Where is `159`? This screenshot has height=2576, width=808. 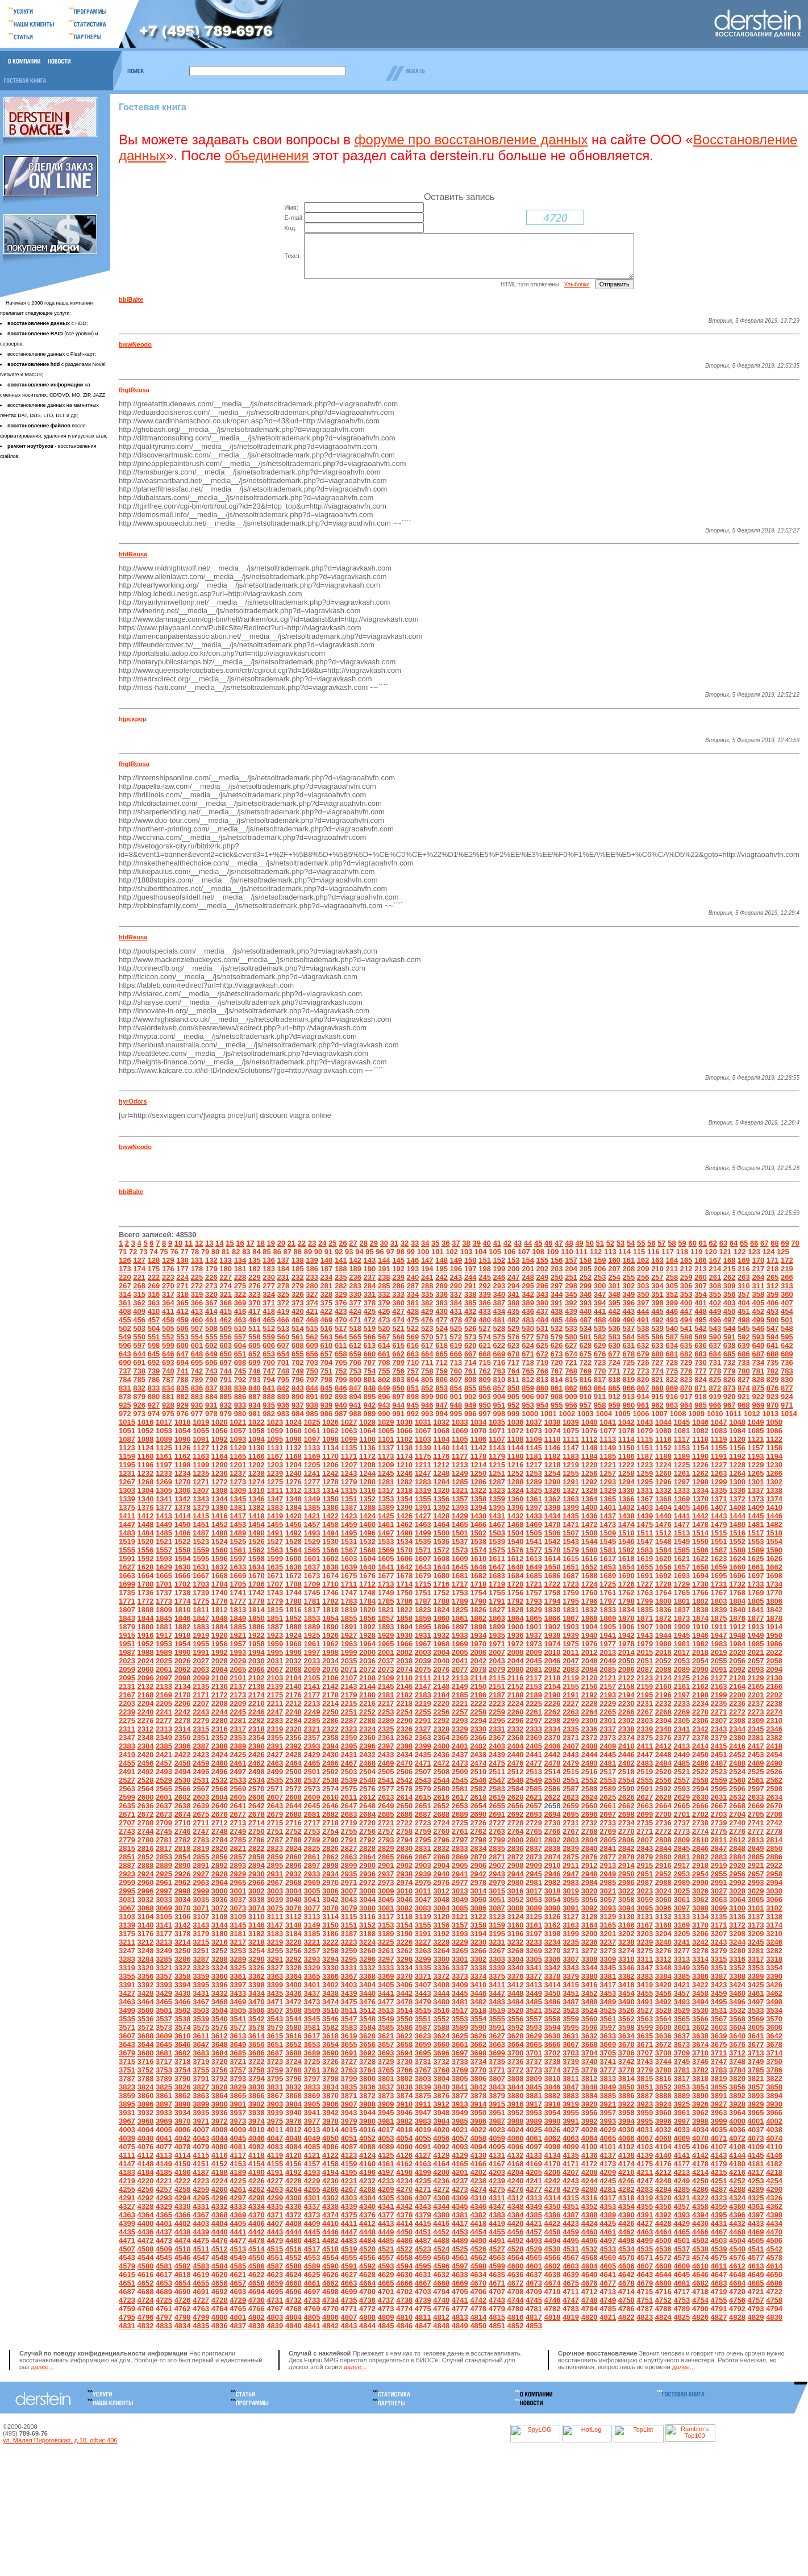
159 is located at coordinates (600, 1268).